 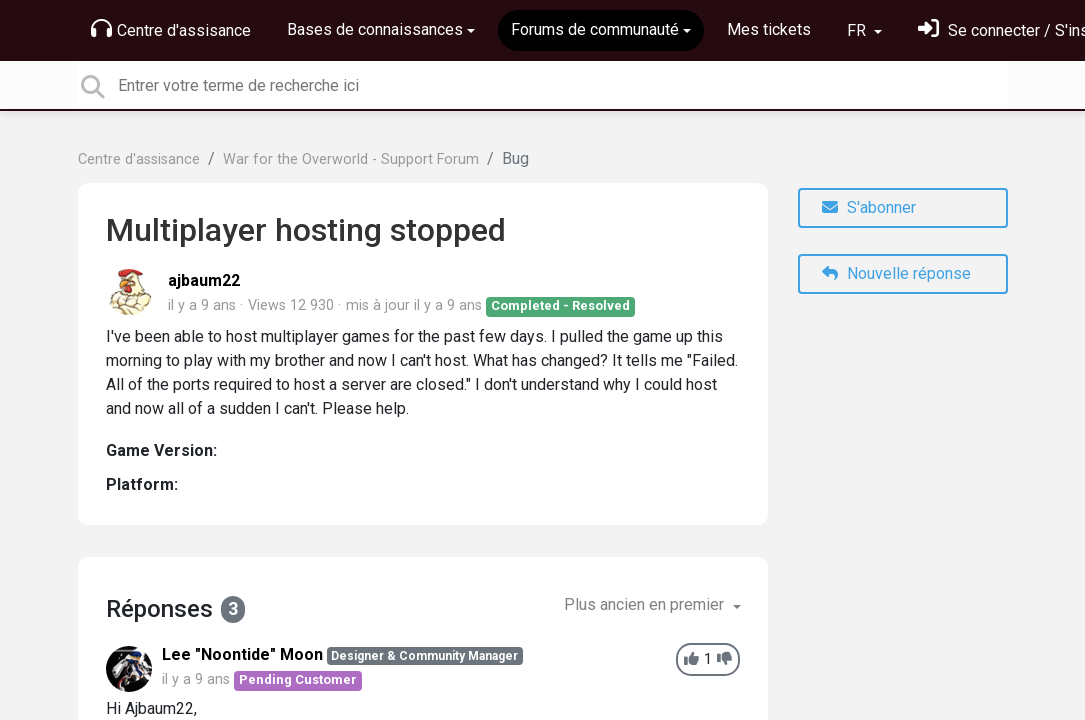 What do you see at coordinates (242, 654) in the screenshot?
I see `Lee "Noontide" Moon` at bounding box center [242, 654].